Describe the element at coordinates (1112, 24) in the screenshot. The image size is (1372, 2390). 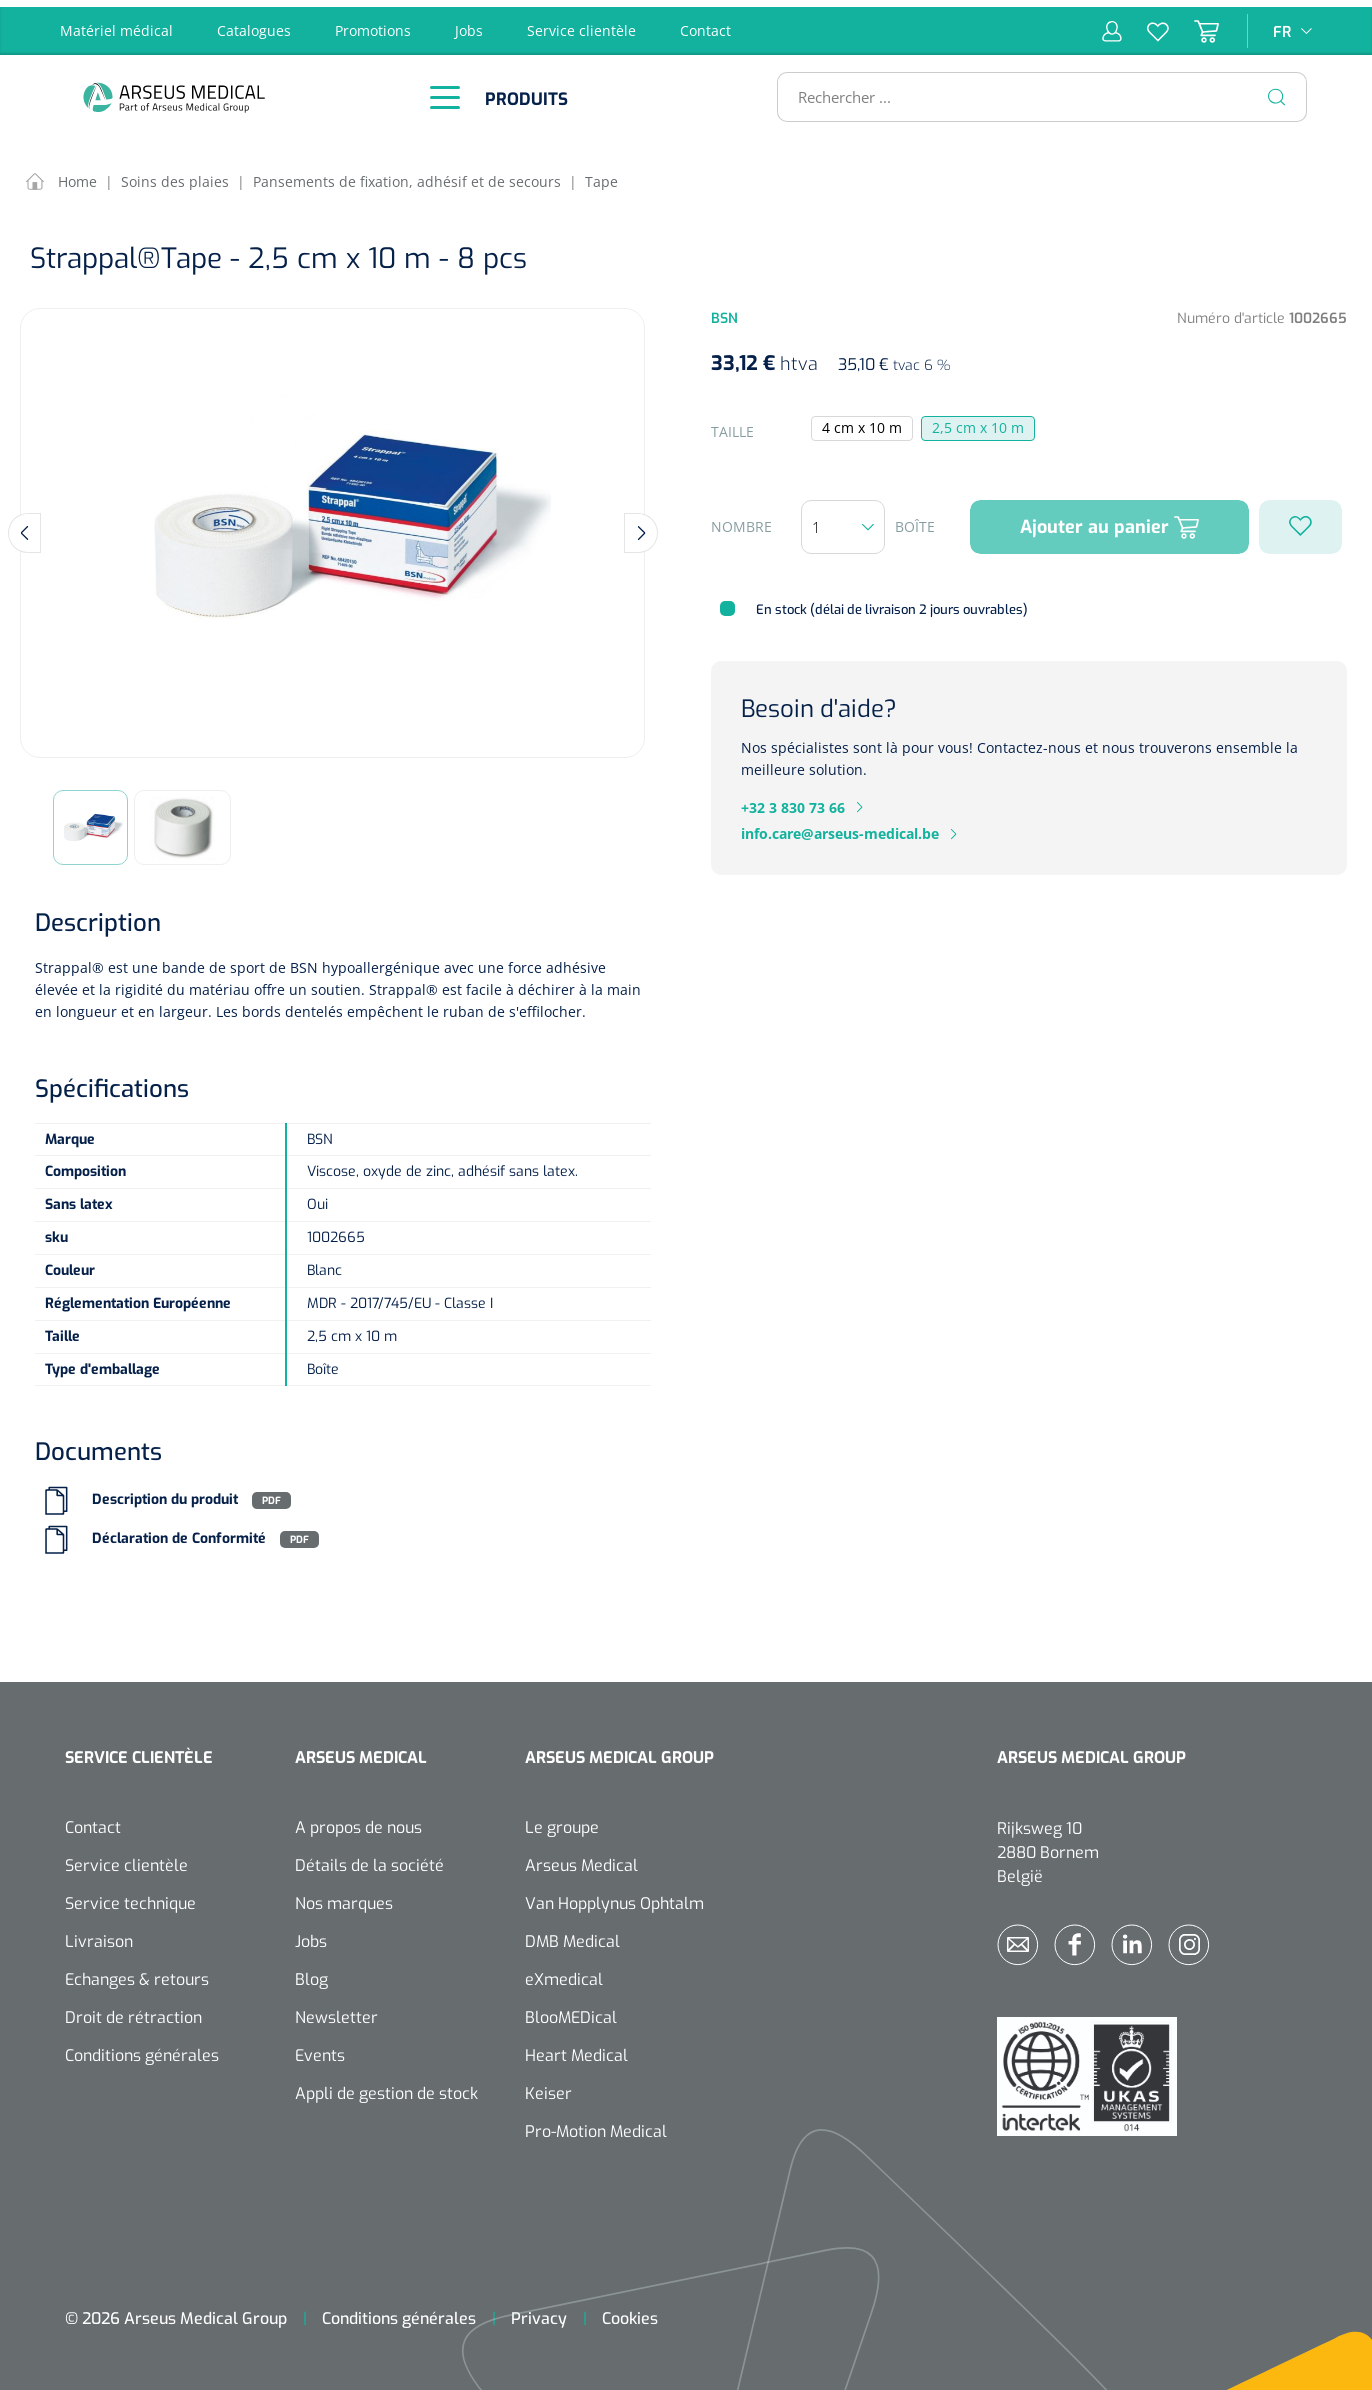
I see `[Mon compte]` at that location.